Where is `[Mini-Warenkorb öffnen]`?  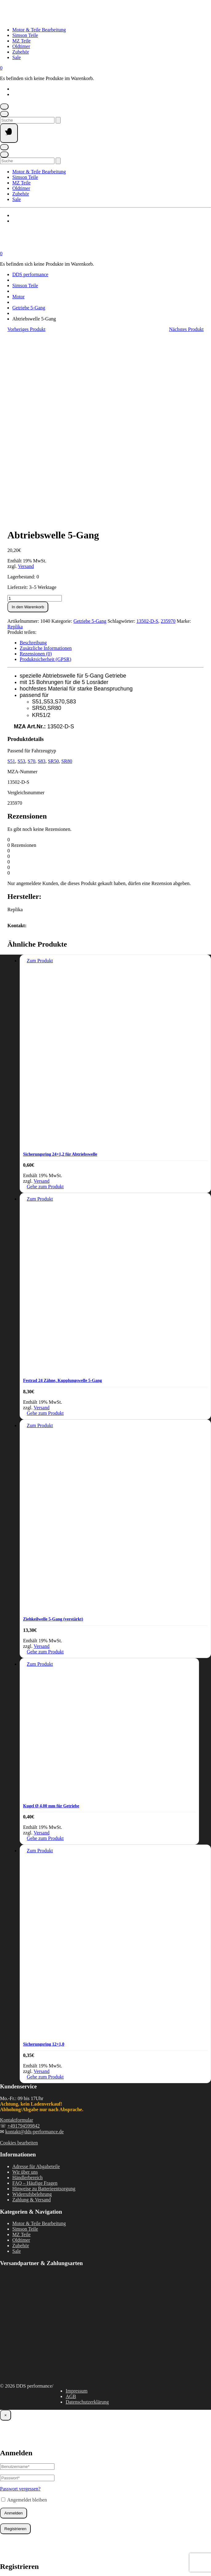
[Mini-Warenkorb öffnen] is located at coordinates (1, 67).